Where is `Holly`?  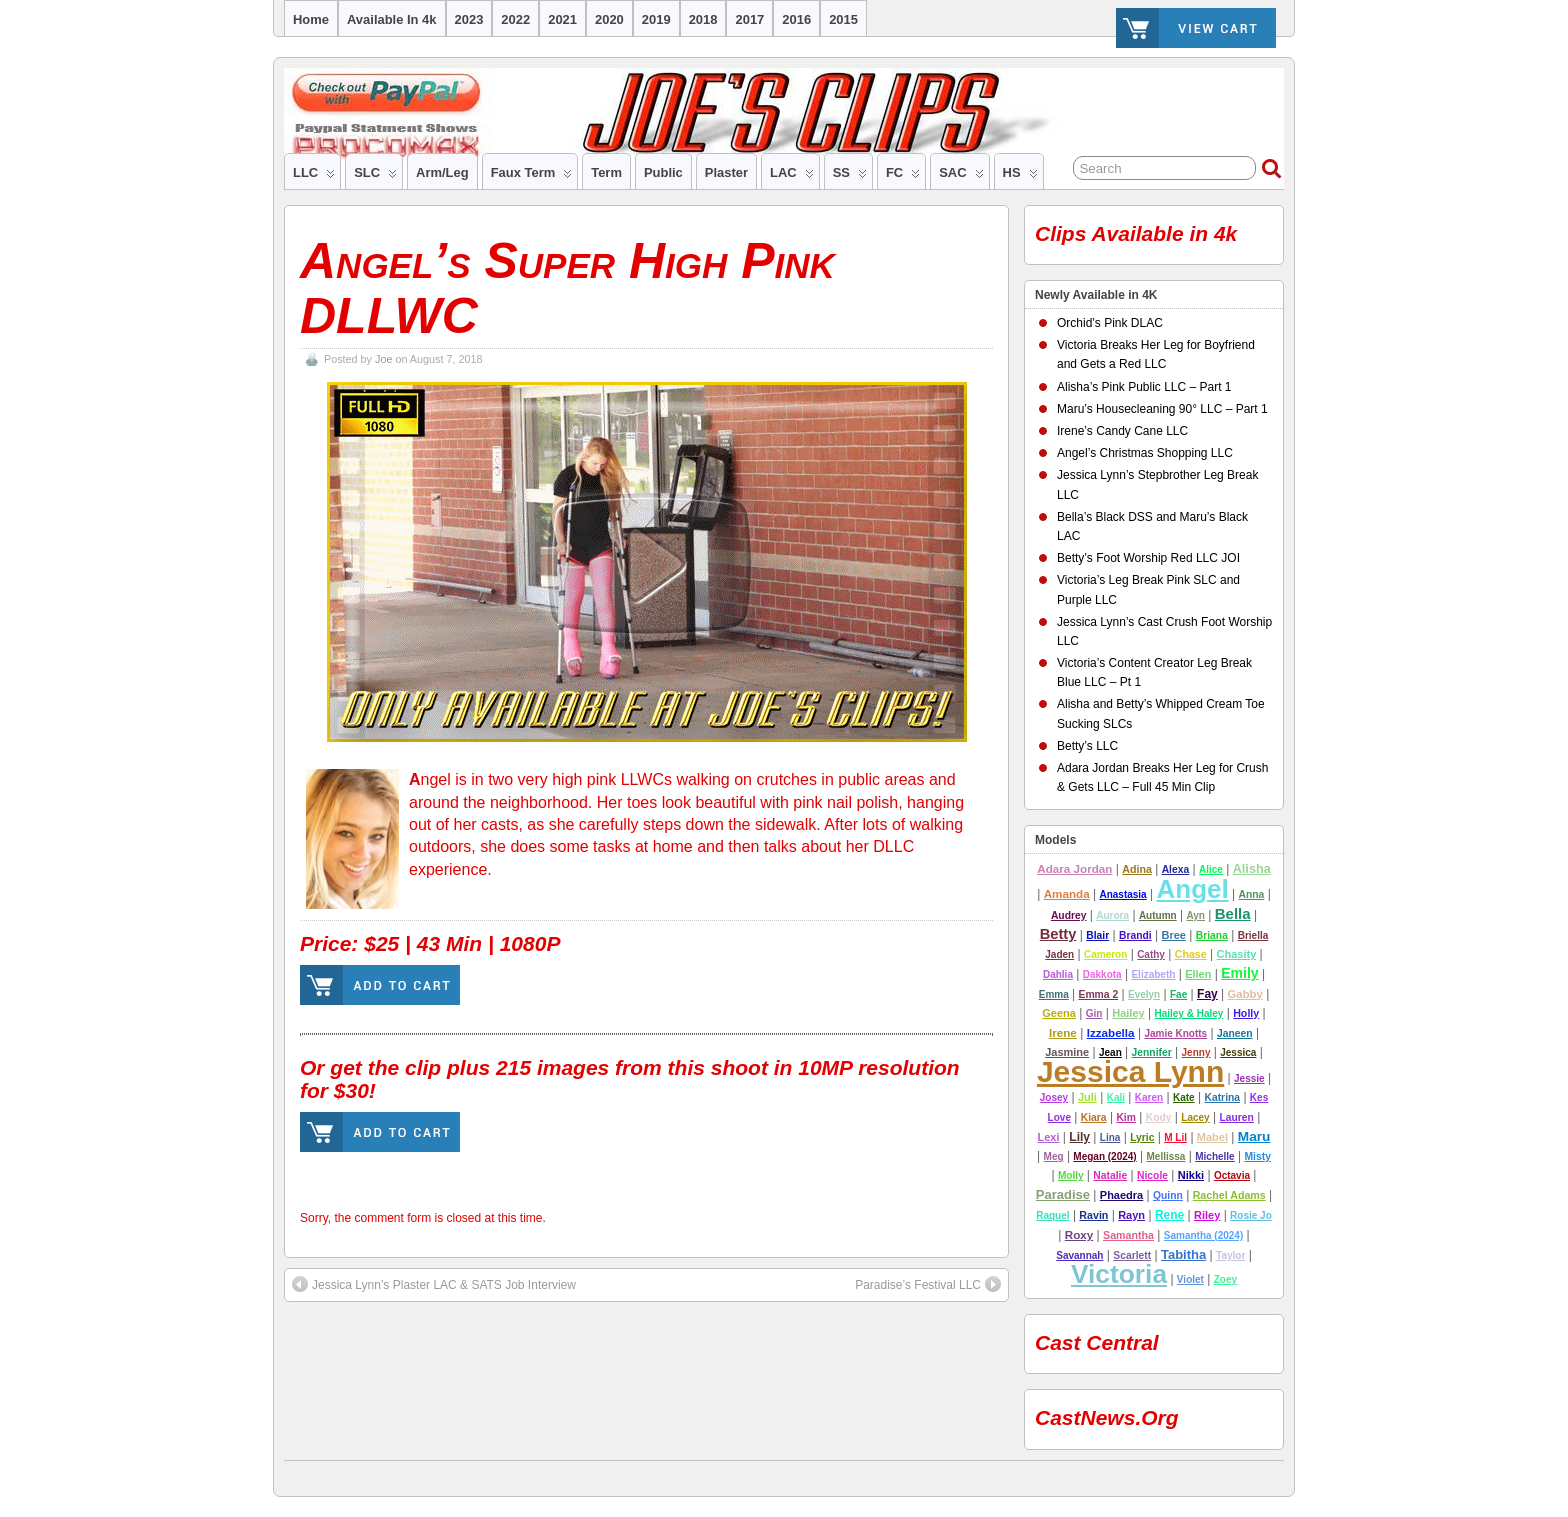
Holly is located at coordinates (1246, 1013).